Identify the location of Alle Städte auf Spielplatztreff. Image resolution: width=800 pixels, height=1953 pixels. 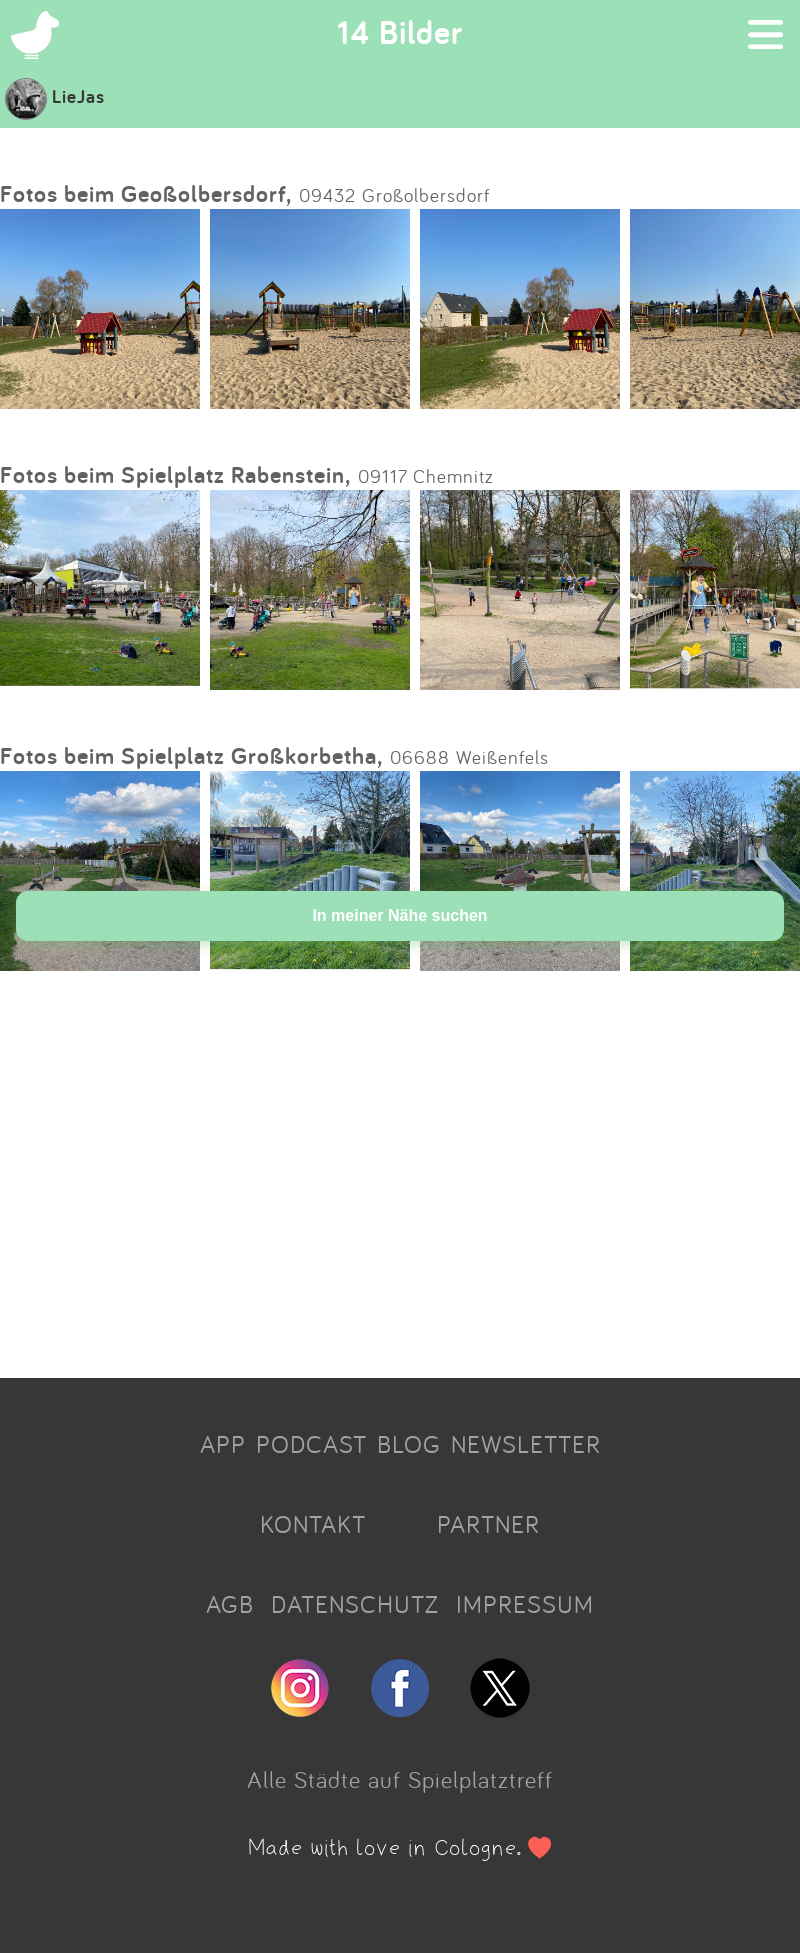
(400, 1779).